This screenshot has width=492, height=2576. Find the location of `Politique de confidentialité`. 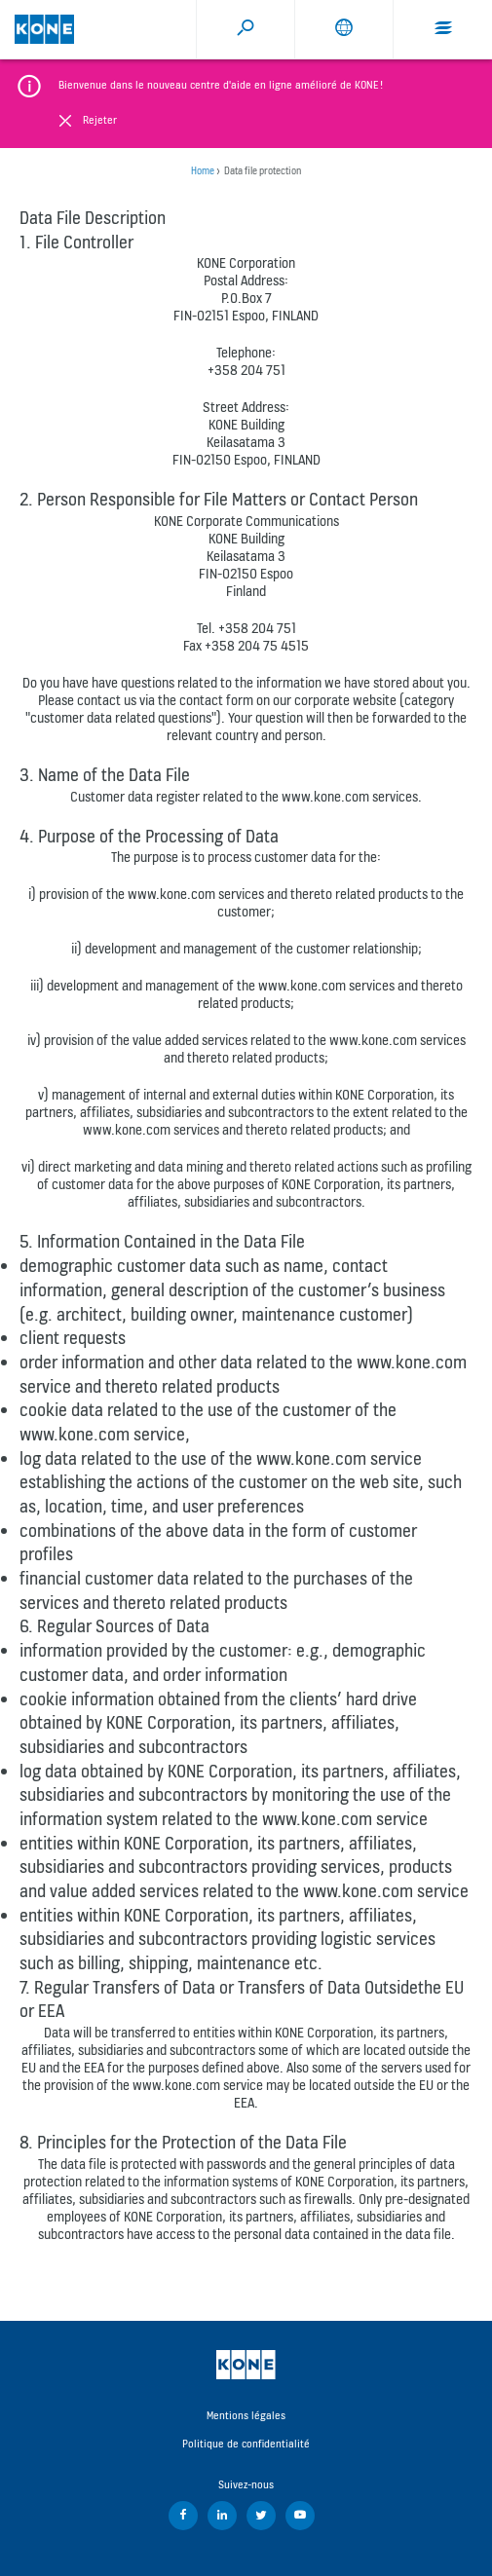

Politique de confidentialité is located at coordinates (246, 2443).